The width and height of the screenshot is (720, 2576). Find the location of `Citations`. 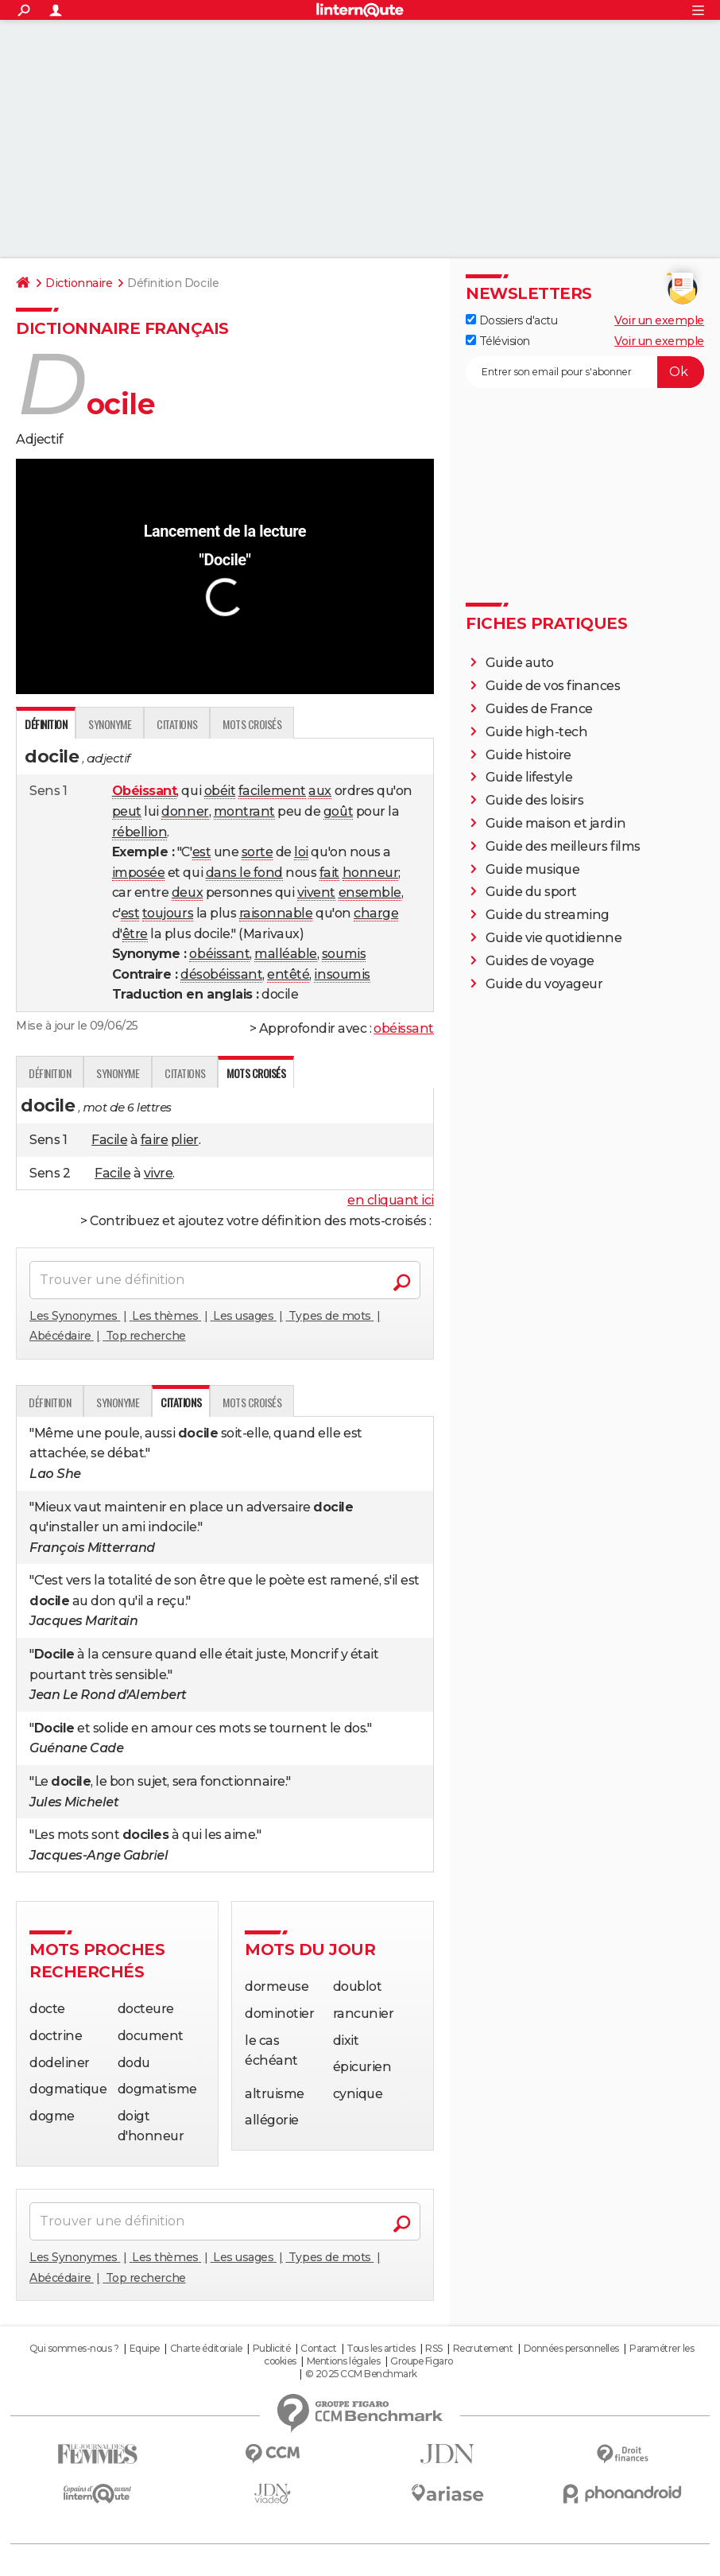

Citations is located at coordinates (177, 724).